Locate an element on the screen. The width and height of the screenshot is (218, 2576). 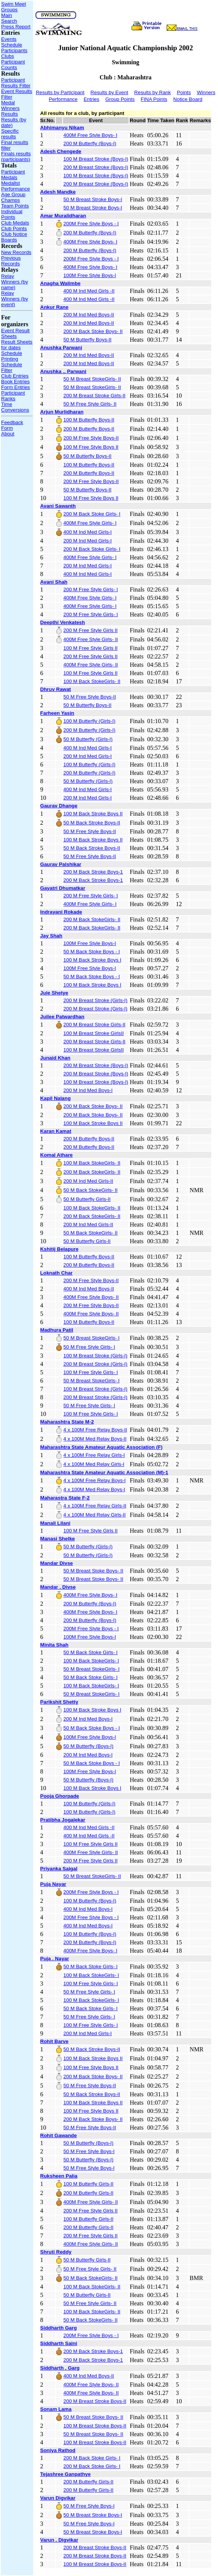
Komal Athare is located at coordinates (56, 1155).